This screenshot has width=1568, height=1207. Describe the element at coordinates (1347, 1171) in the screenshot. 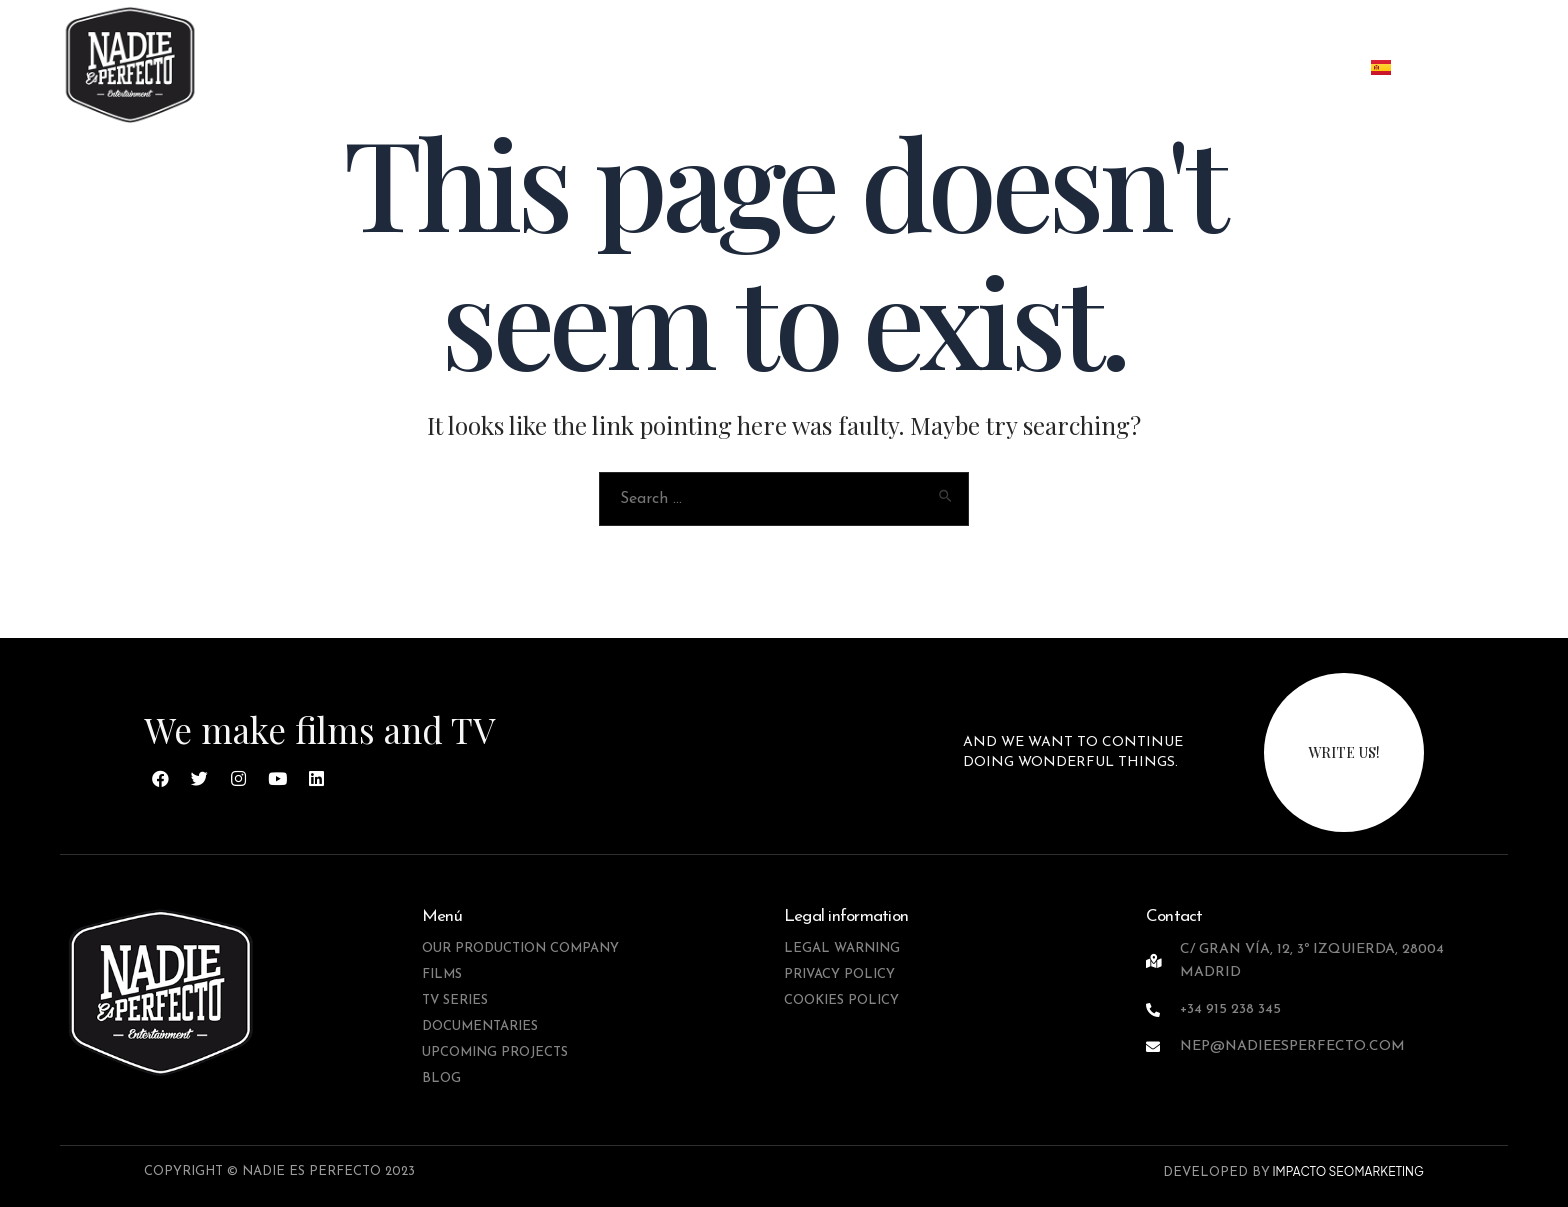

I see `IMPACTO SEOMARKETING` at that location.